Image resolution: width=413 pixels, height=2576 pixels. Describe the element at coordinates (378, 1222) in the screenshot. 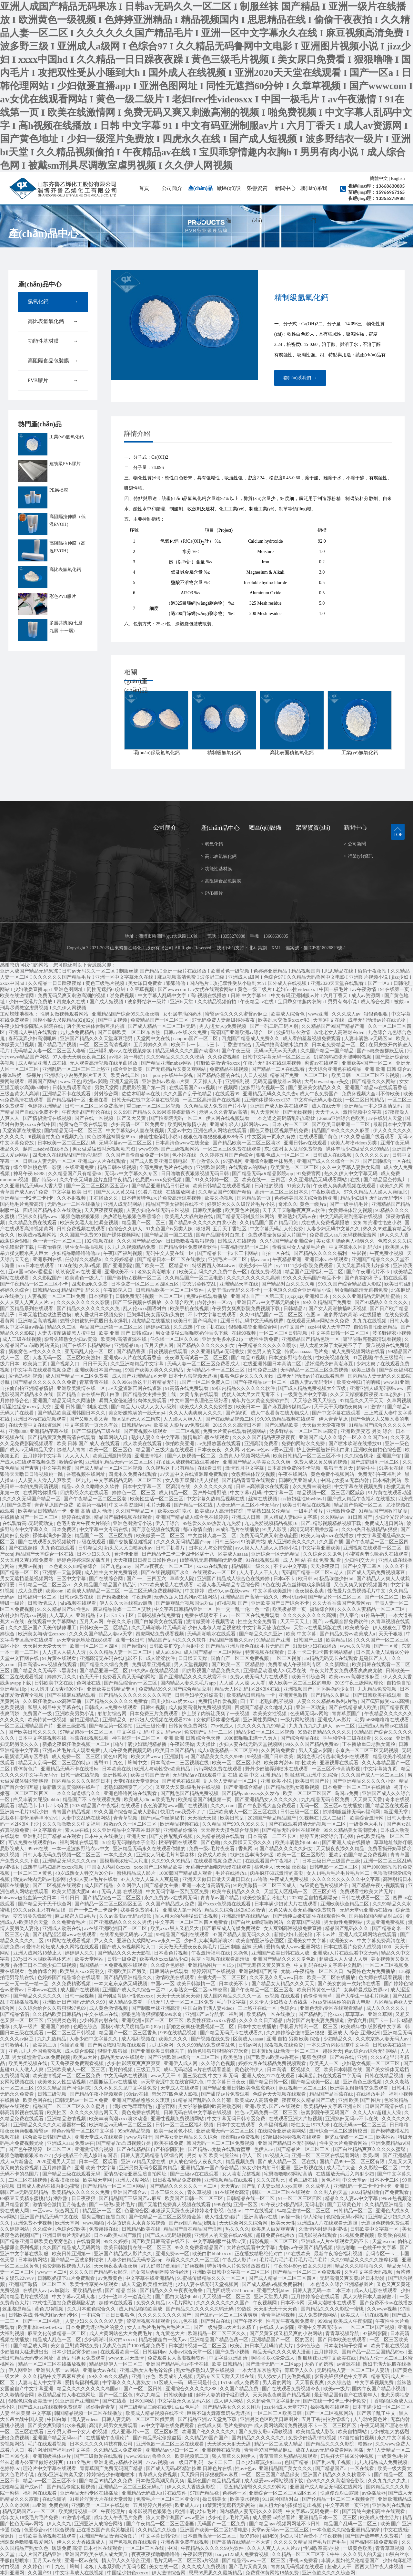

I see `女知青荒淫性艳史小说` at that location.